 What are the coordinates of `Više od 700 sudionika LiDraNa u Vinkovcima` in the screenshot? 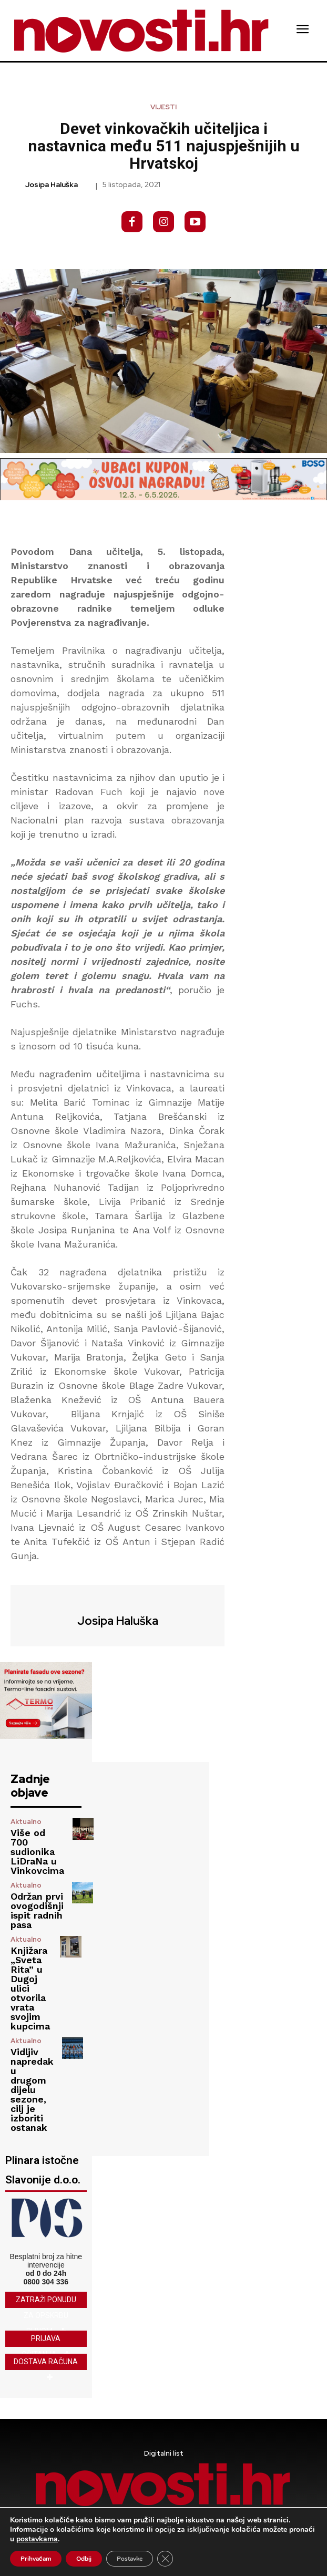 It's located at (37, 1851).